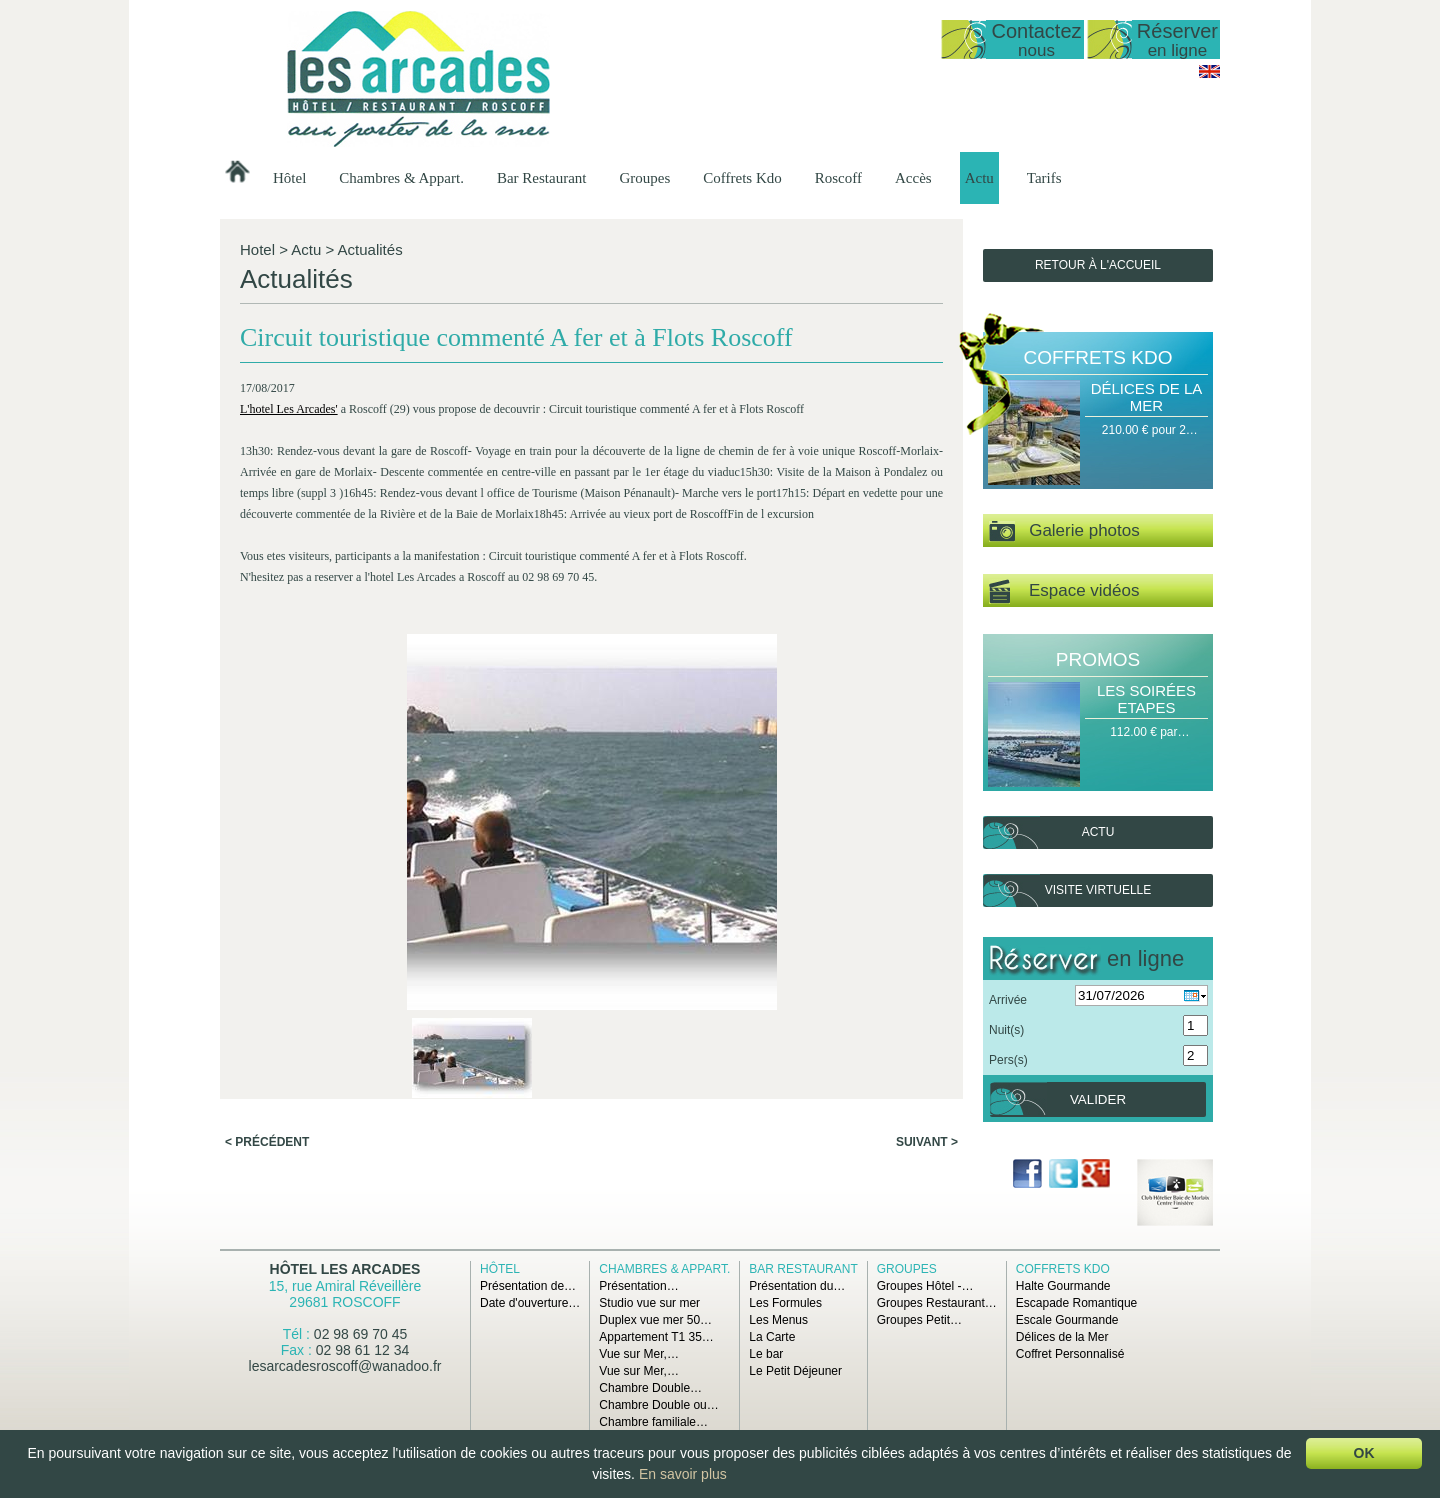 The width and height of the screenshot is (1440, 1498). What do you see at coordinates (742, 178) in the screenshot?
I see `Coffrets Kdo` at bounding box center [742, 178].